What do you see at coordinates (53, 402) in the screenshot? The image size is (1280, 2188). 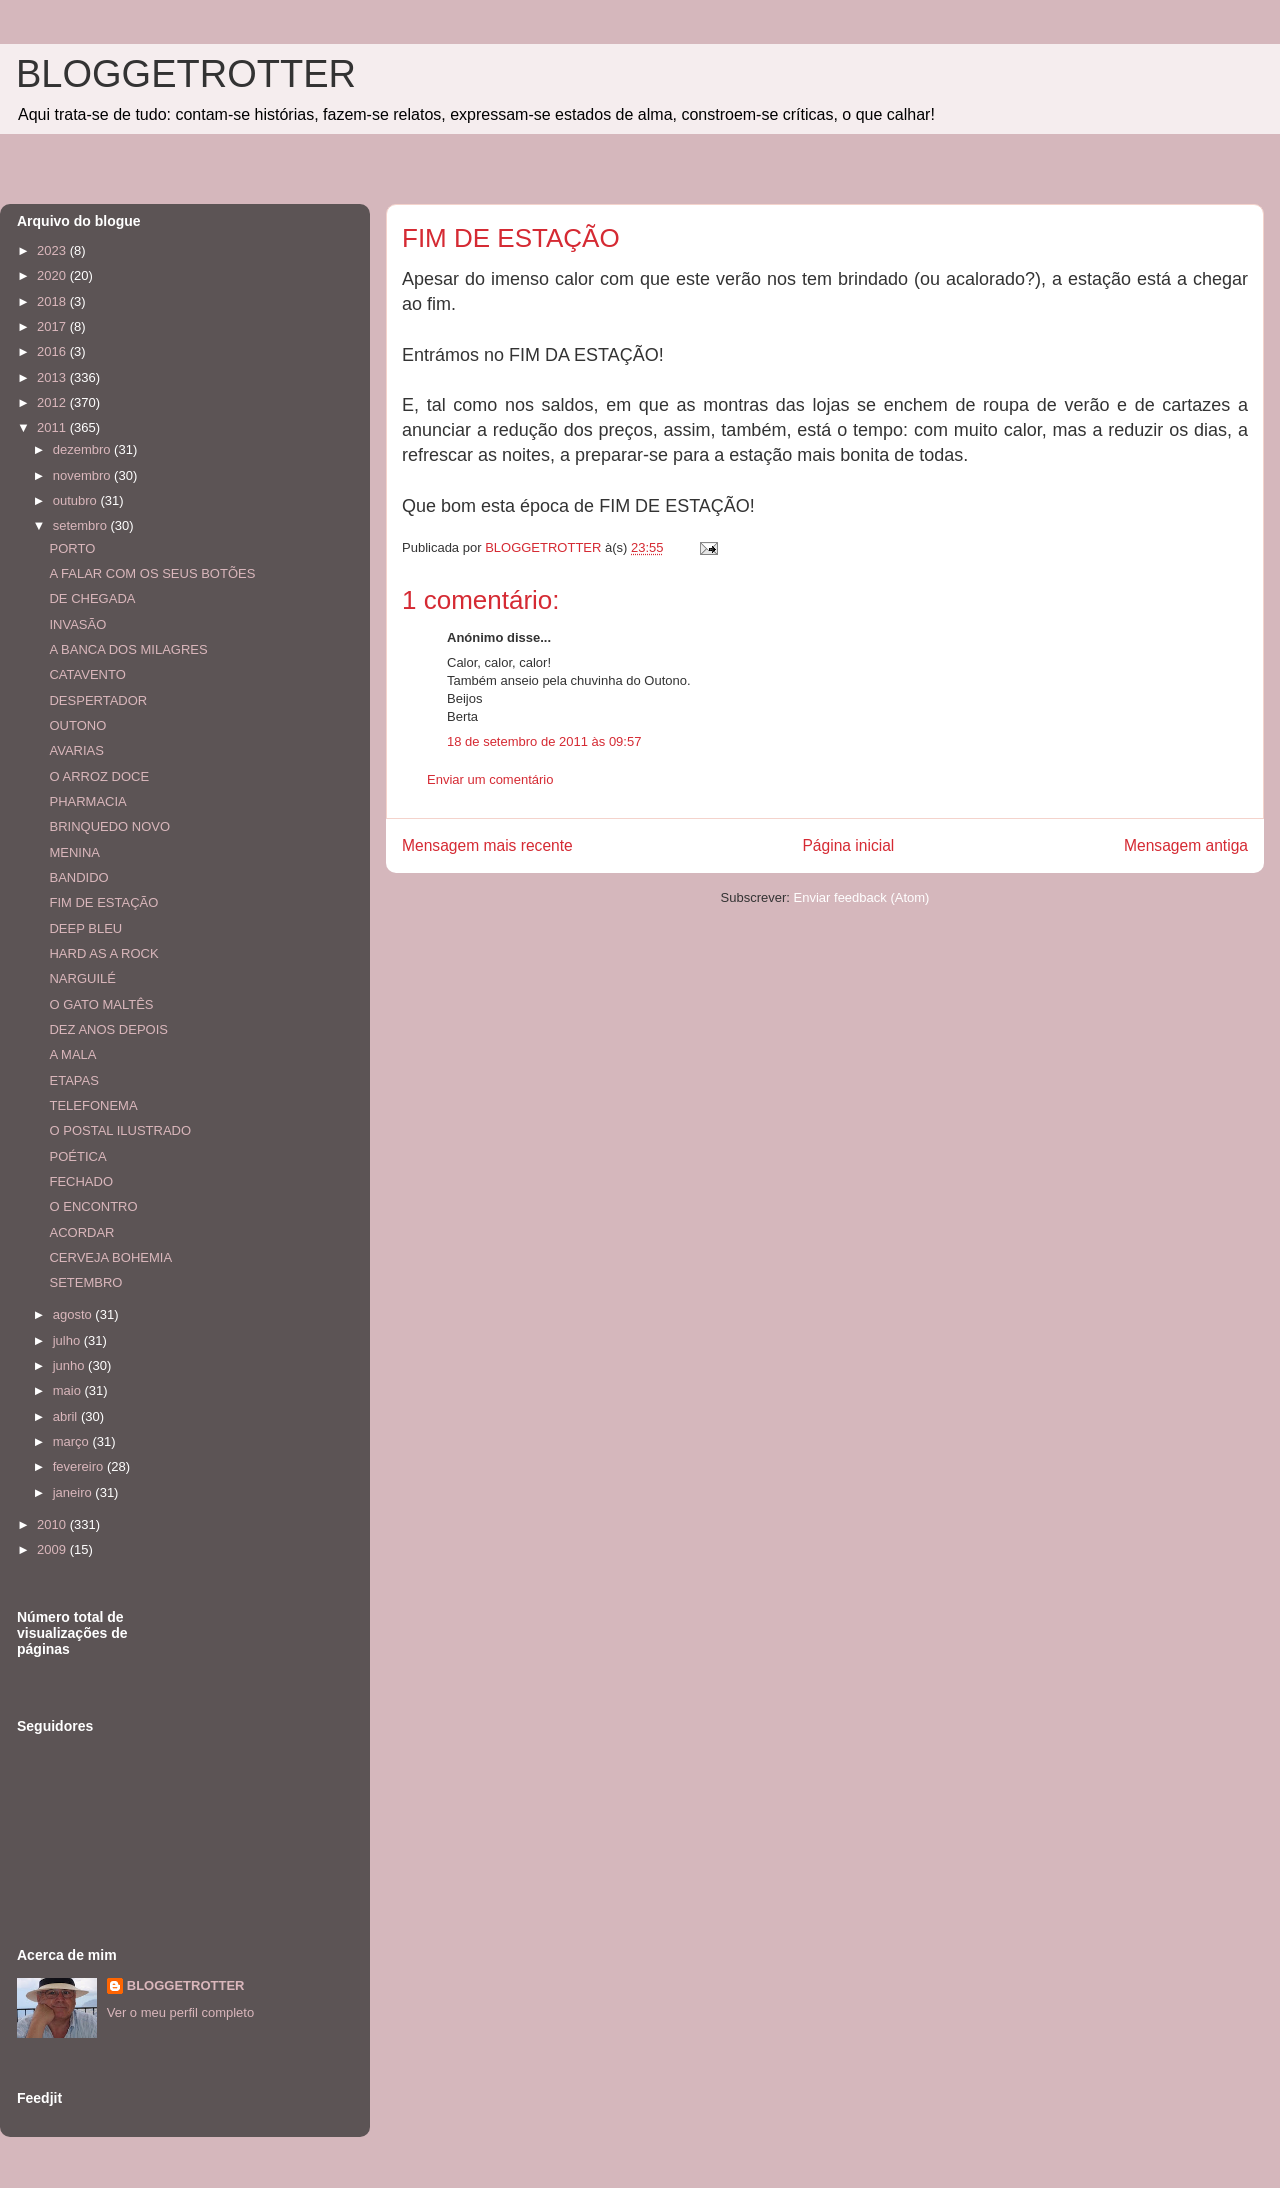 I see `2012` at bounding box center [53, 402].